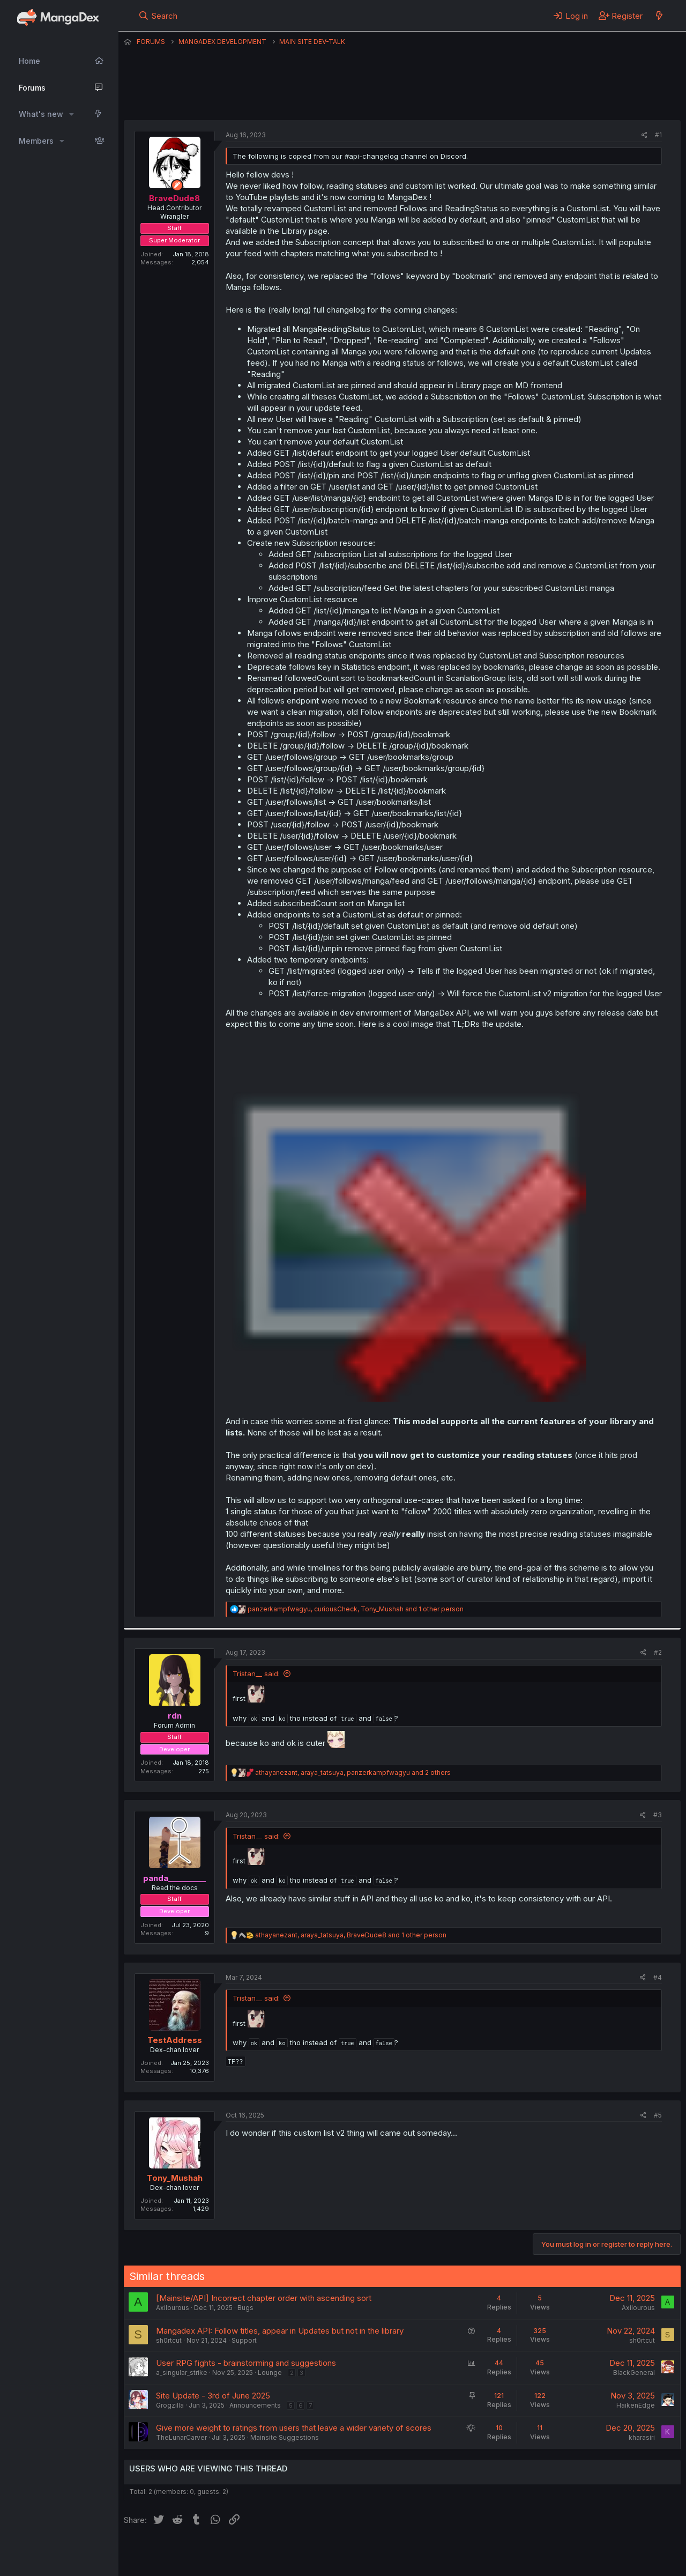 The image size is (686, 2576). I want to click on TheLunarCarver, so click(181, 2437).